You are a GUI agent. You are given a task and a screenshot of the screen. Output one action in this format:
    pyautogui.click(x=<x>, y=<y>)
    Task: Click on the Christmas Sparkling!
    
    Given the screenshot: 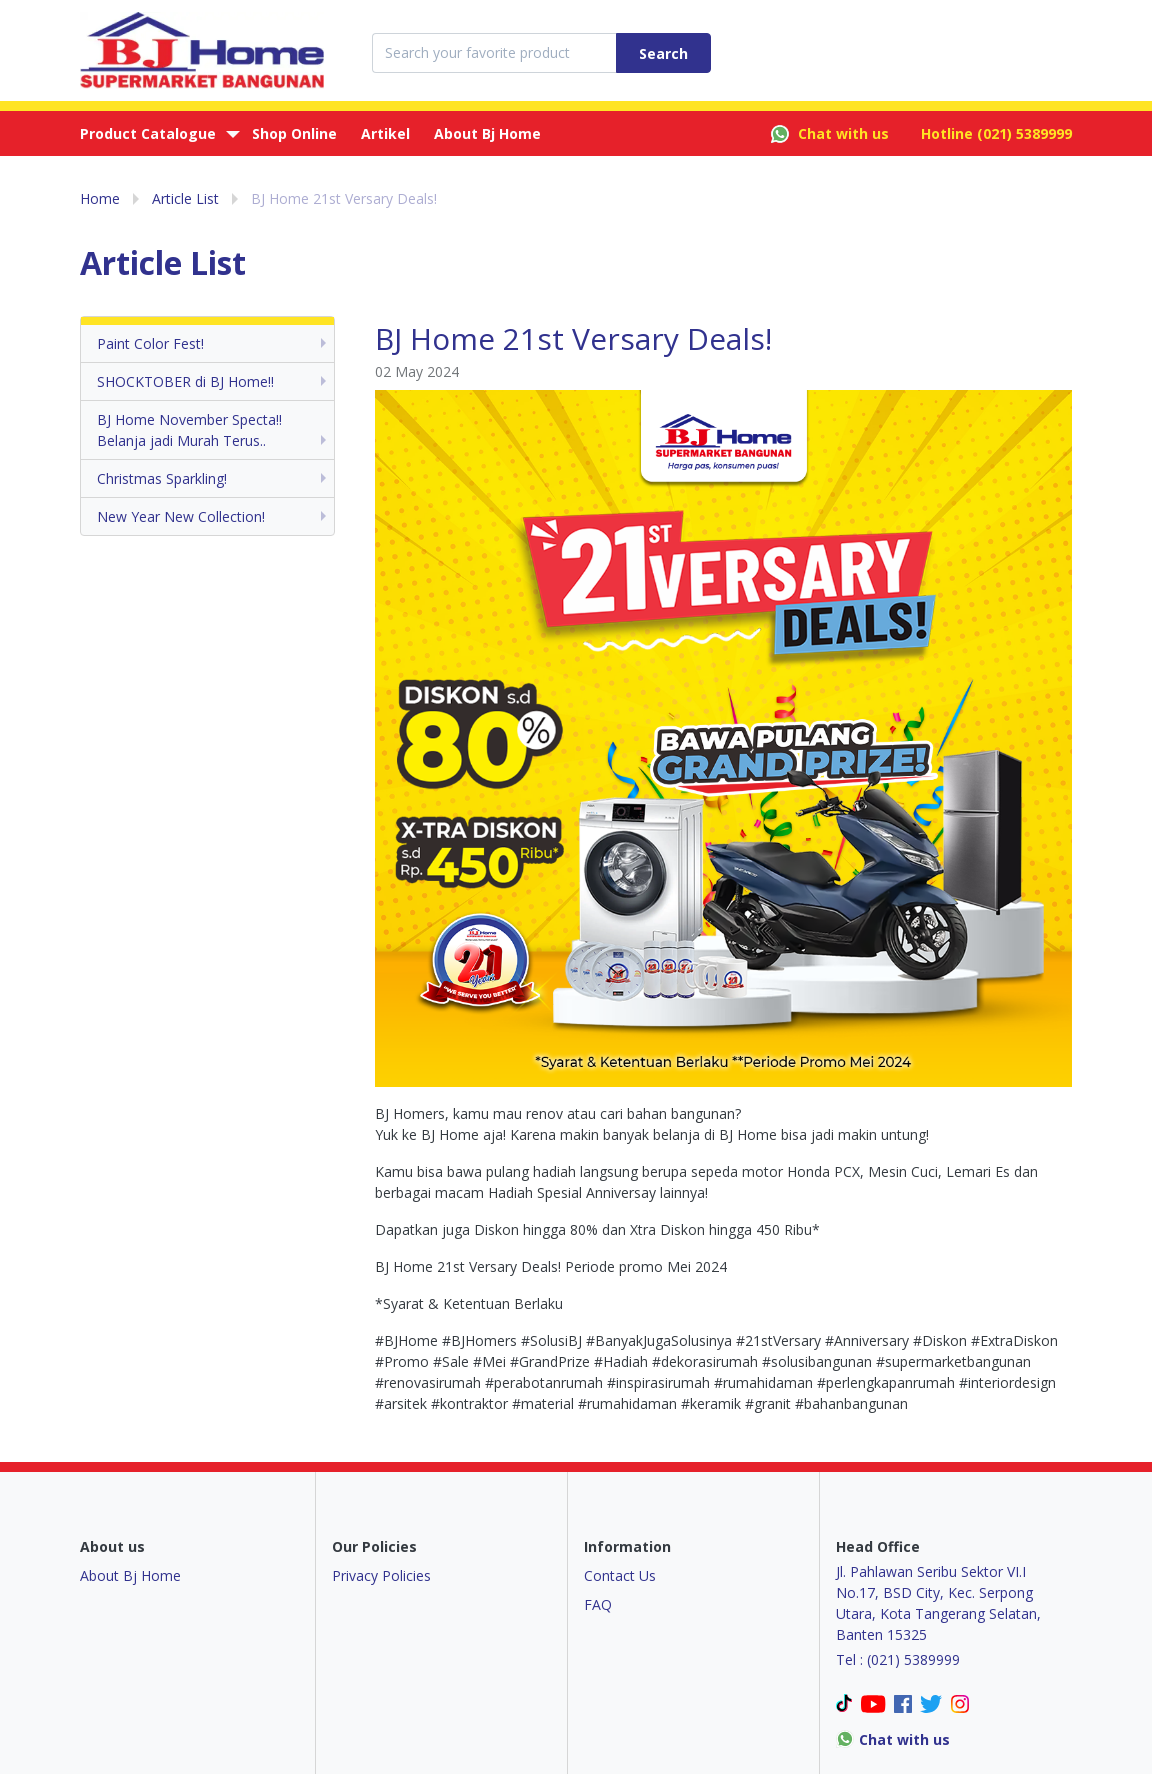 What is the action you would take?
    pyautogui.click(x=162, y=478)
    